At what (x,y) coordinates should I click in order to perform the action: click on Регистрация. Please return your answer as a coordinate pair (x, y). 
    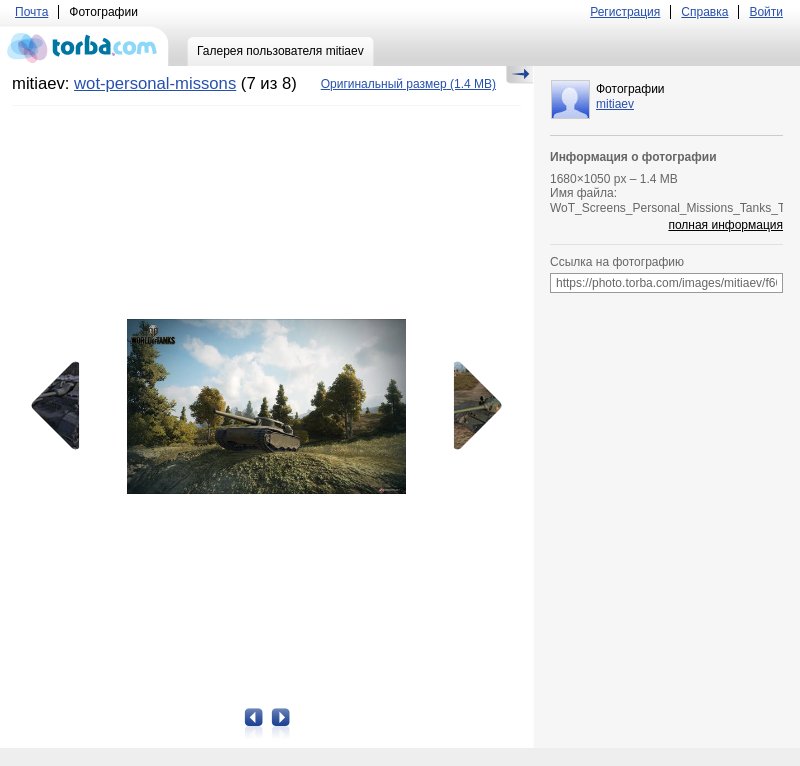
    Looking at the image, I should click on (625, 12).